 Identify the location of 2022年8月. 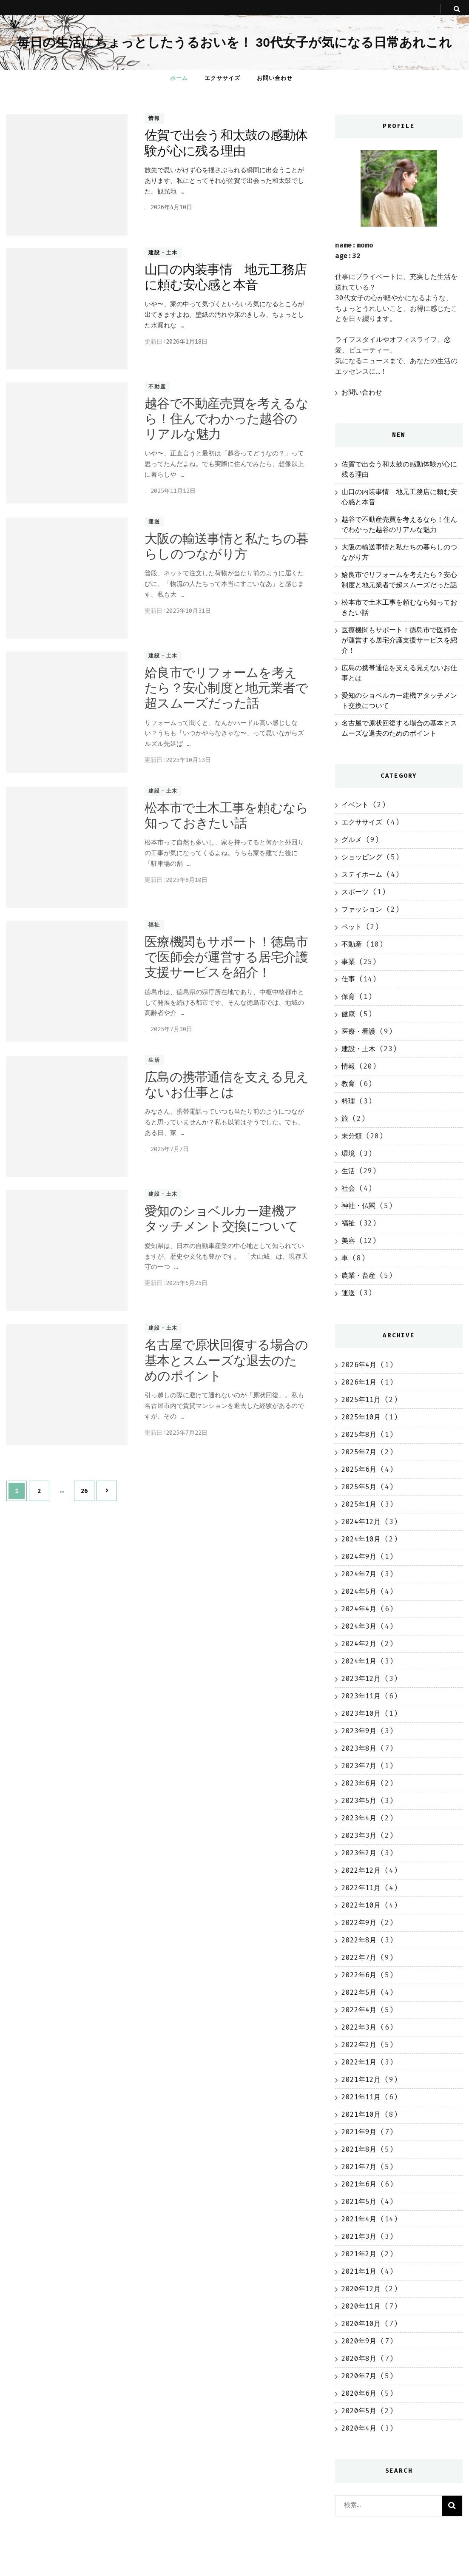
(358, 1940).